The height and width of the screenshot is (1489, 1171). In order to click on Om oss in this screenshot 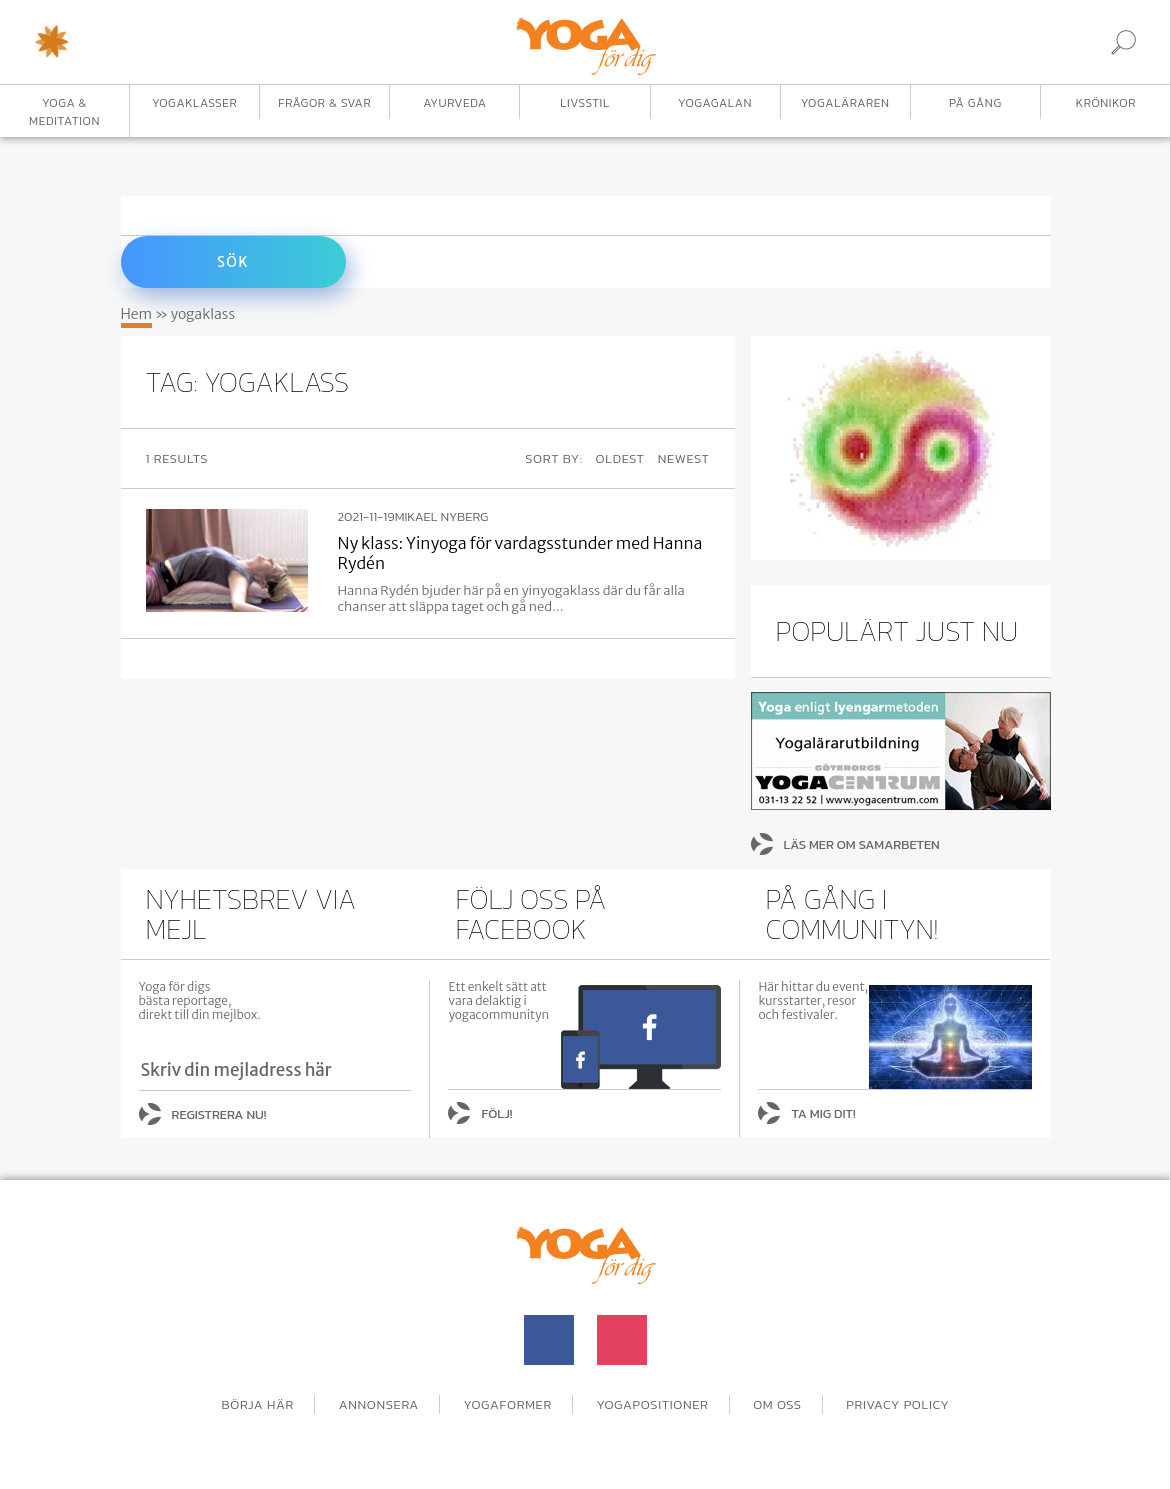, I will do `click(777, 1404)`.